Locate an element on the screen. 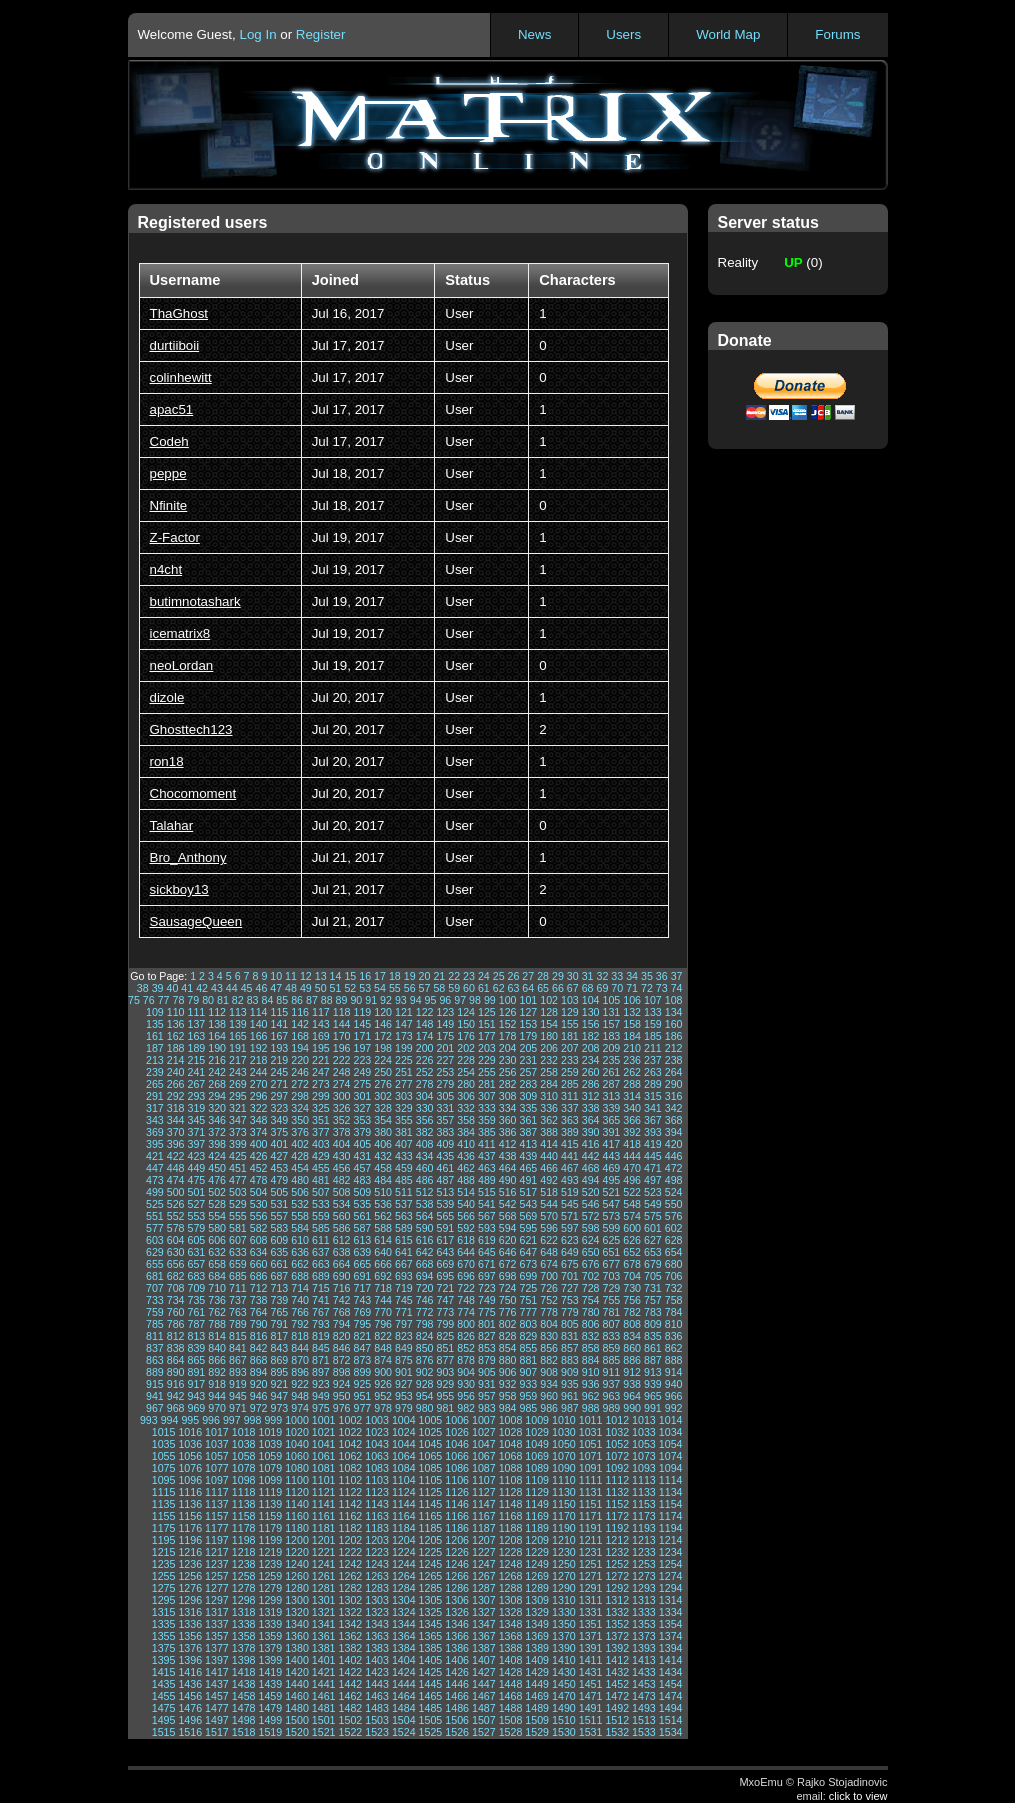  1087 is located at coordinates (484, 1468).